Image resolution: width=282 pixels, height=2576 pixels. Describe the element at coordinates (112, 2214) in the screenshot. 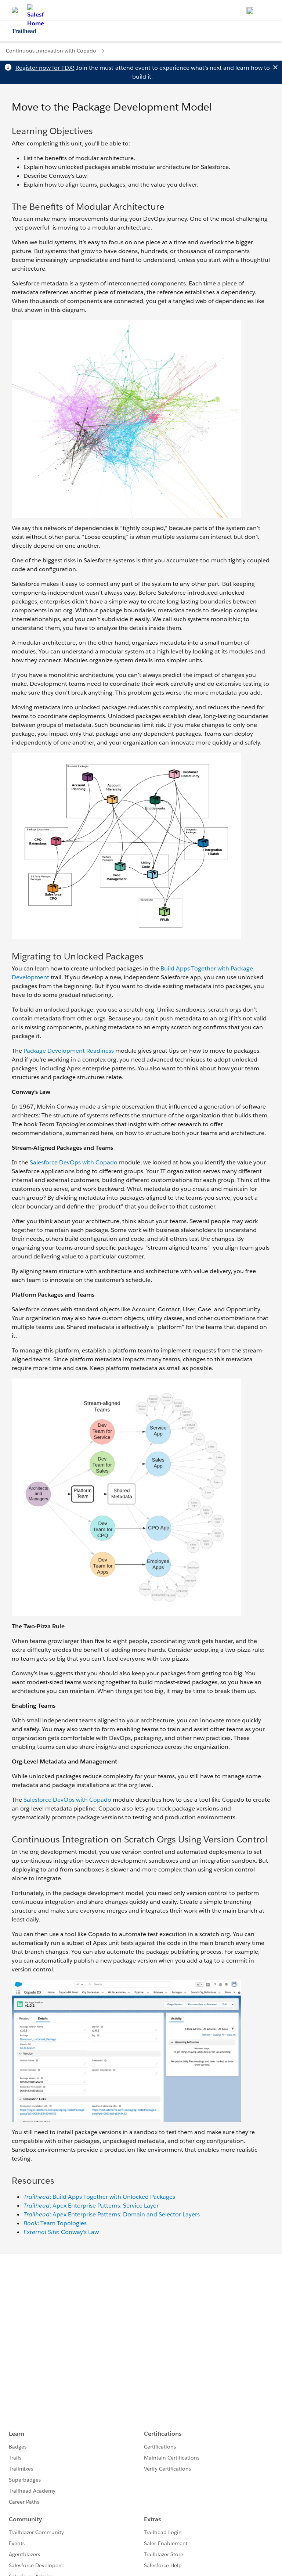

I see `: Apex Enterprise Patterns: Domain and Selector Layers` at that location.